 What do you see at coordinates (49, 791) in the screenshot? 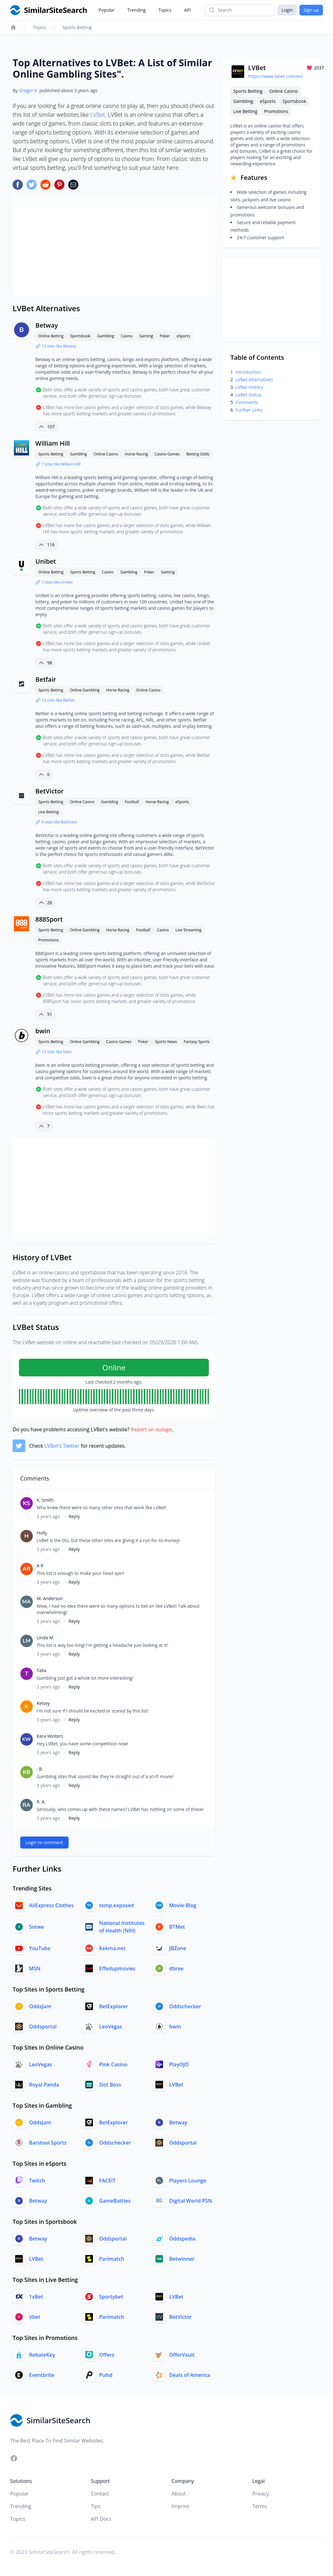
I see `BetVictor` at bounding box center [49, 791].